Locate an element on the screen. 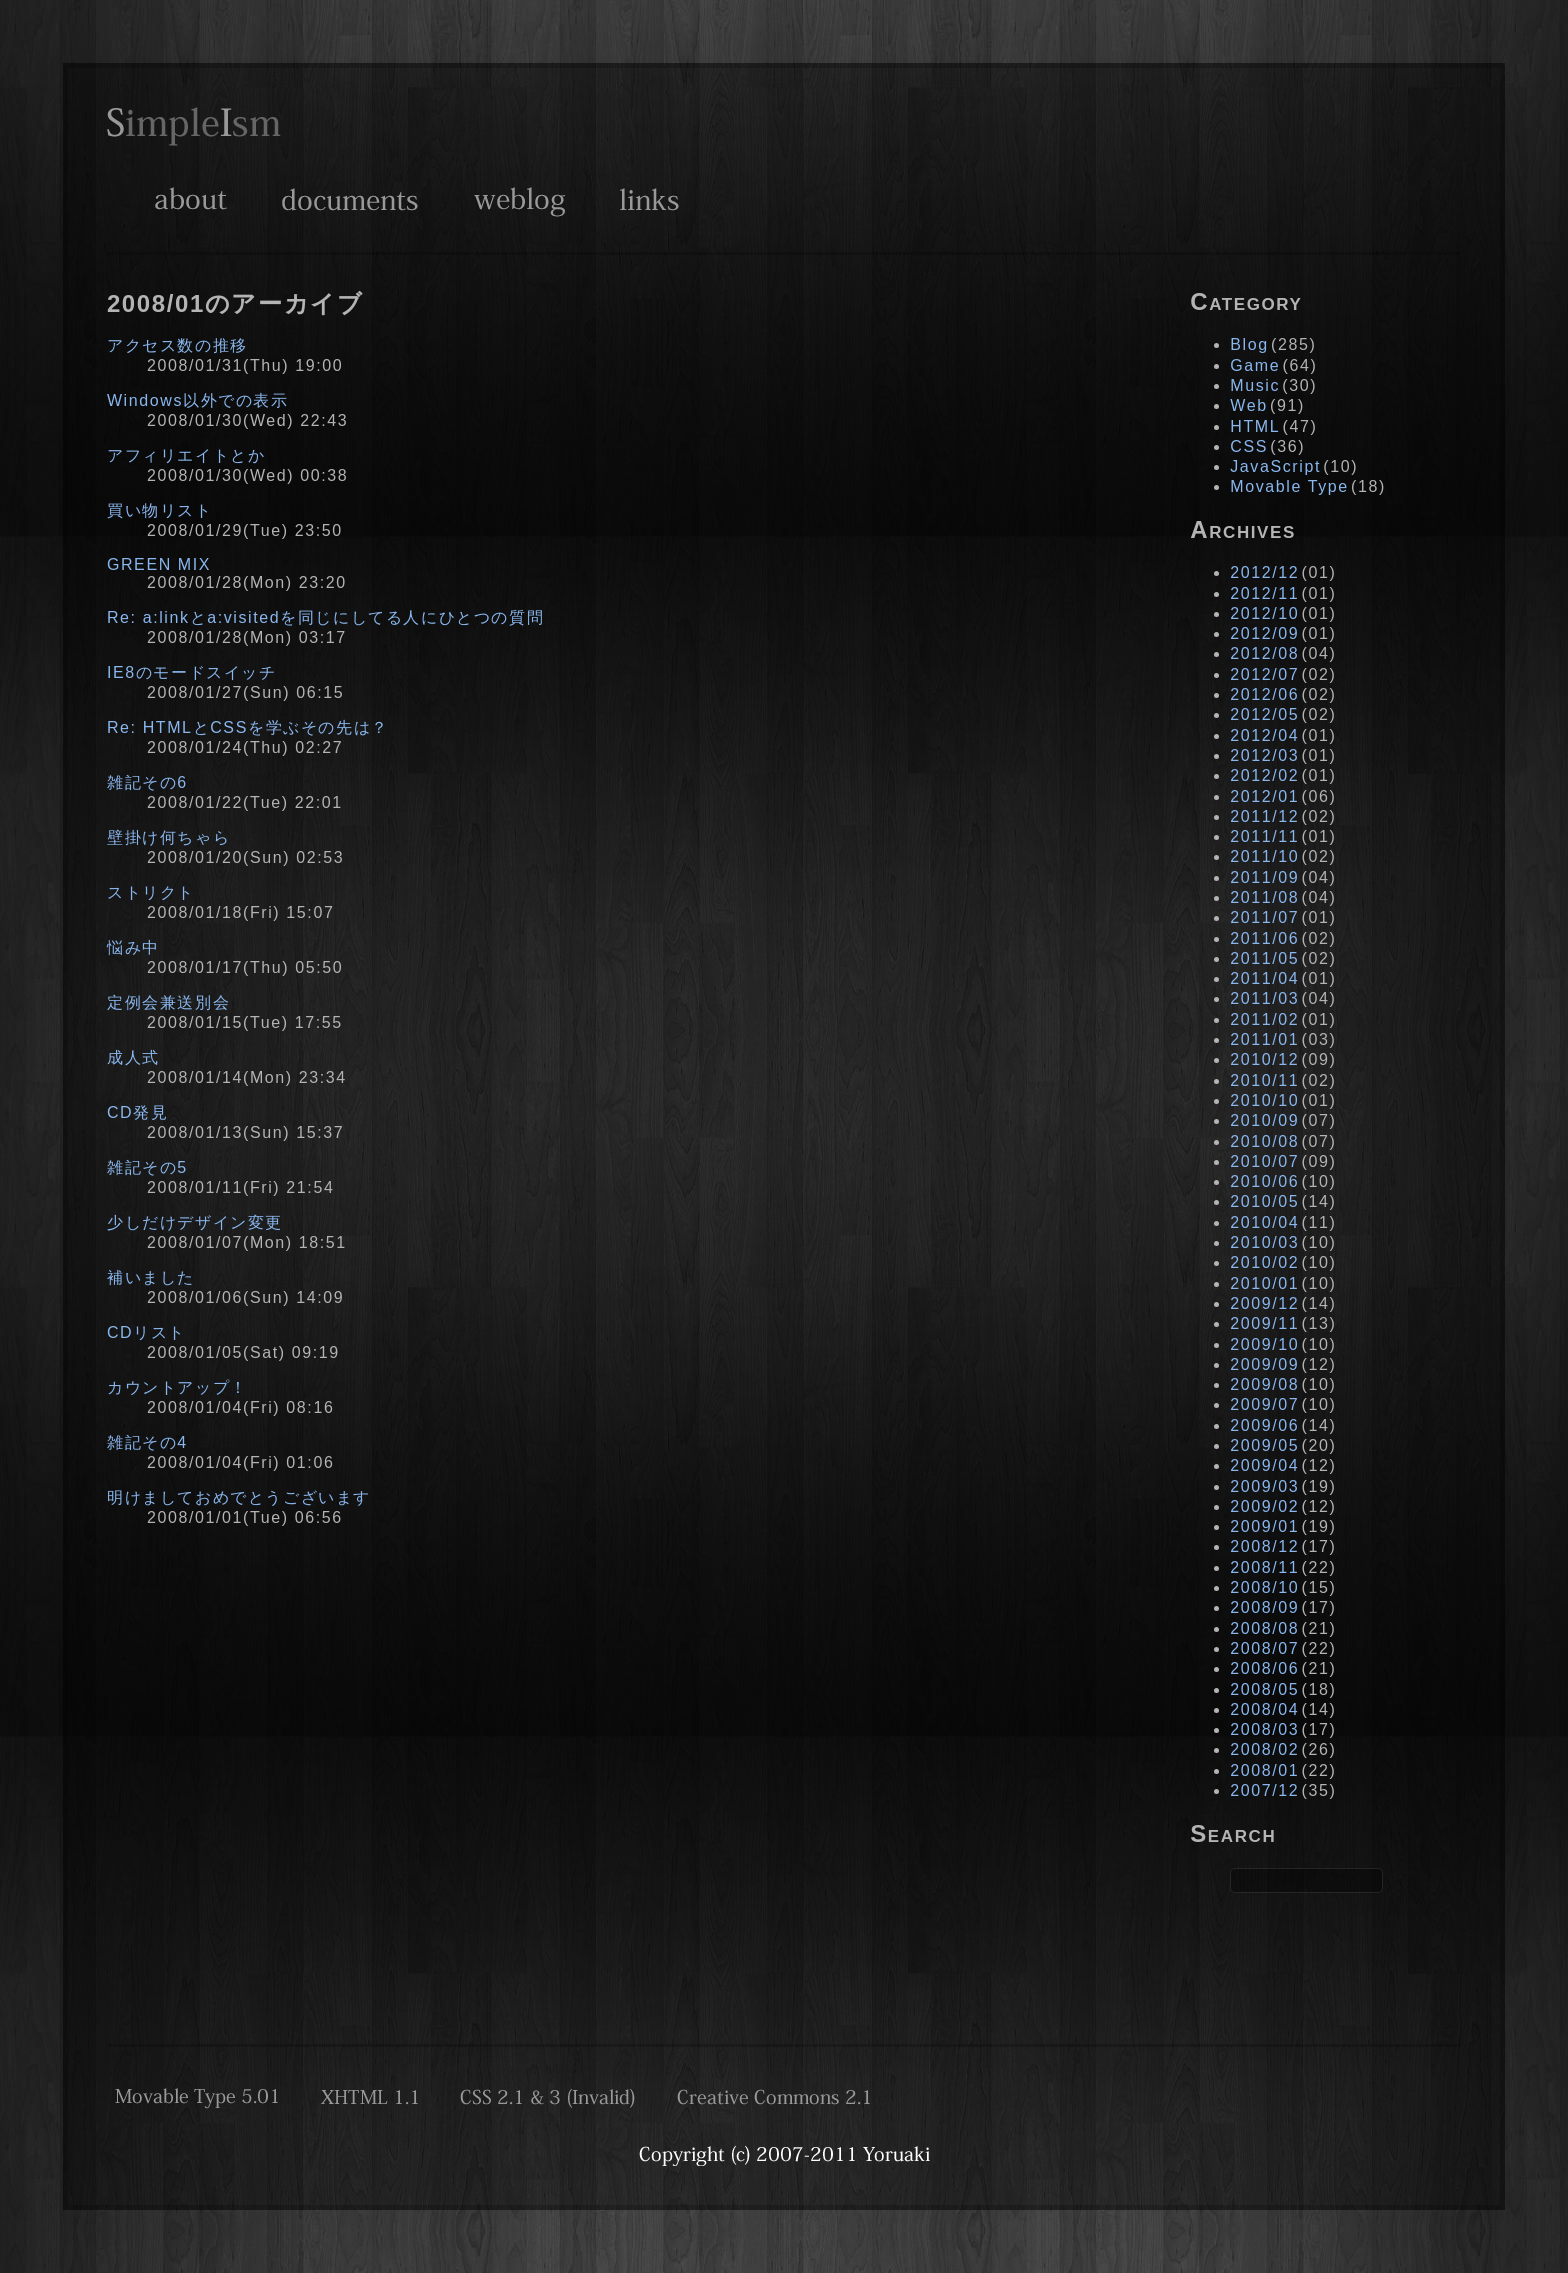 This screenshot has height=2273, width=1568. 2009/03 is located at coordinates (1264, 1486).